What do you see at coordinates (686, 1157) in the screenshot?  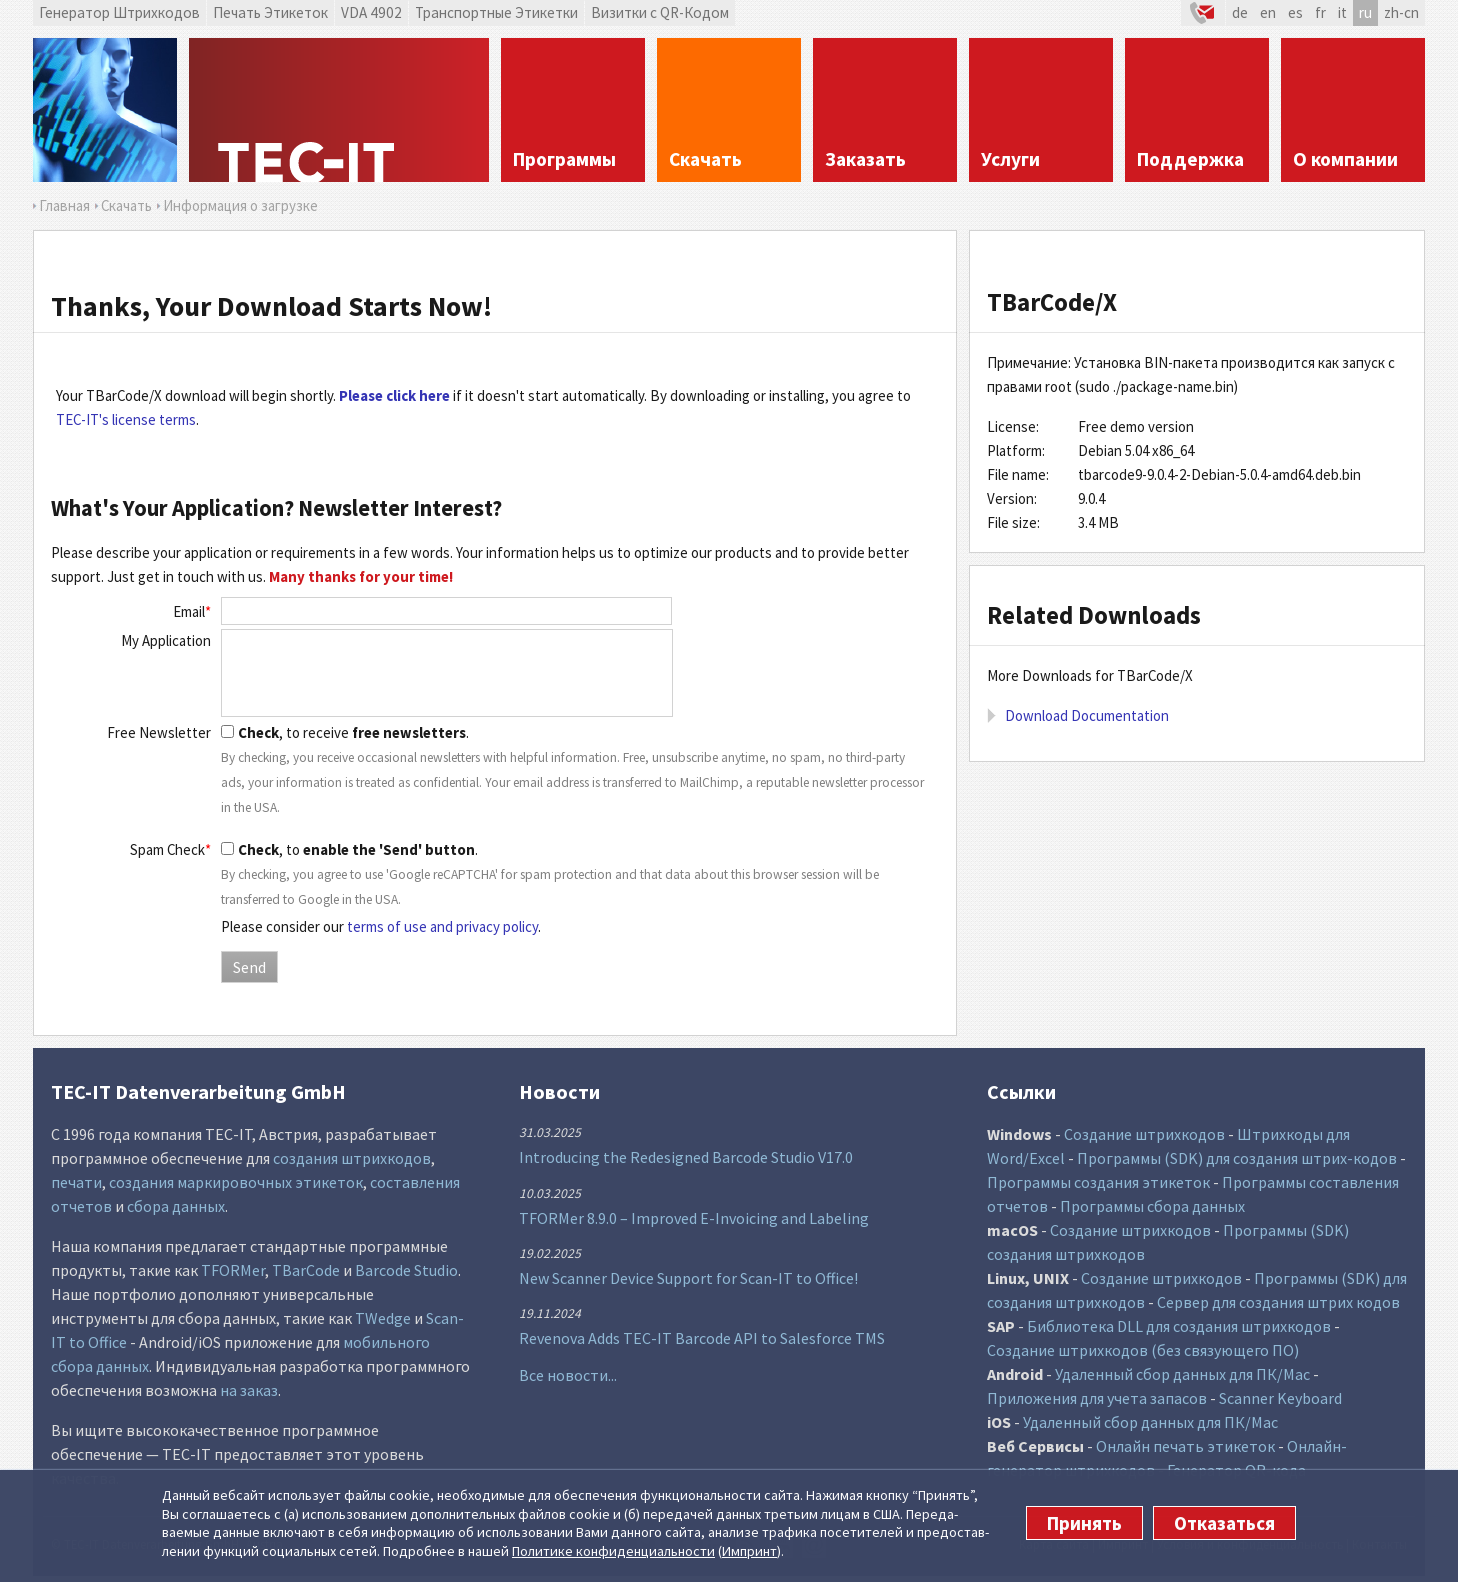 I see `Introducing the Redesigned Barcode Studio V17.0` at bounding box center [686, 1157].